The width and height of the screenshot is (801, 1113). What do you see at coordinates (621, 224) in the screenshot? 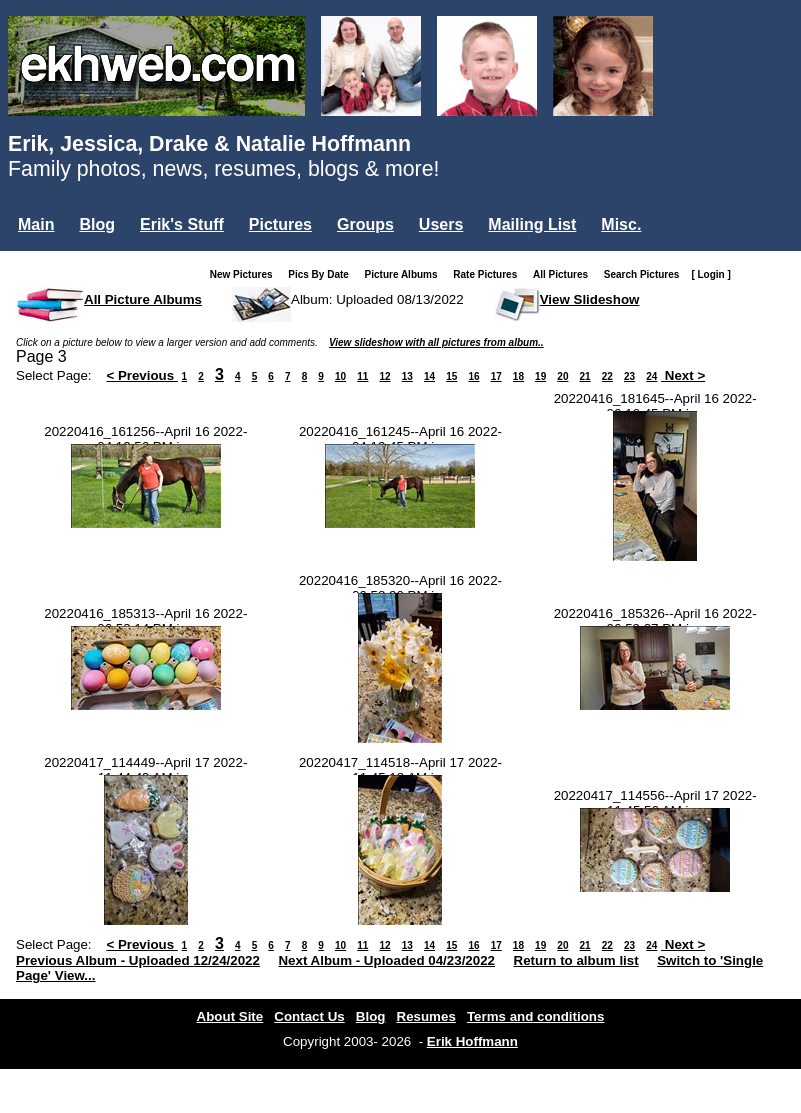
I see `Misc.` at bounding box center [621, 224].